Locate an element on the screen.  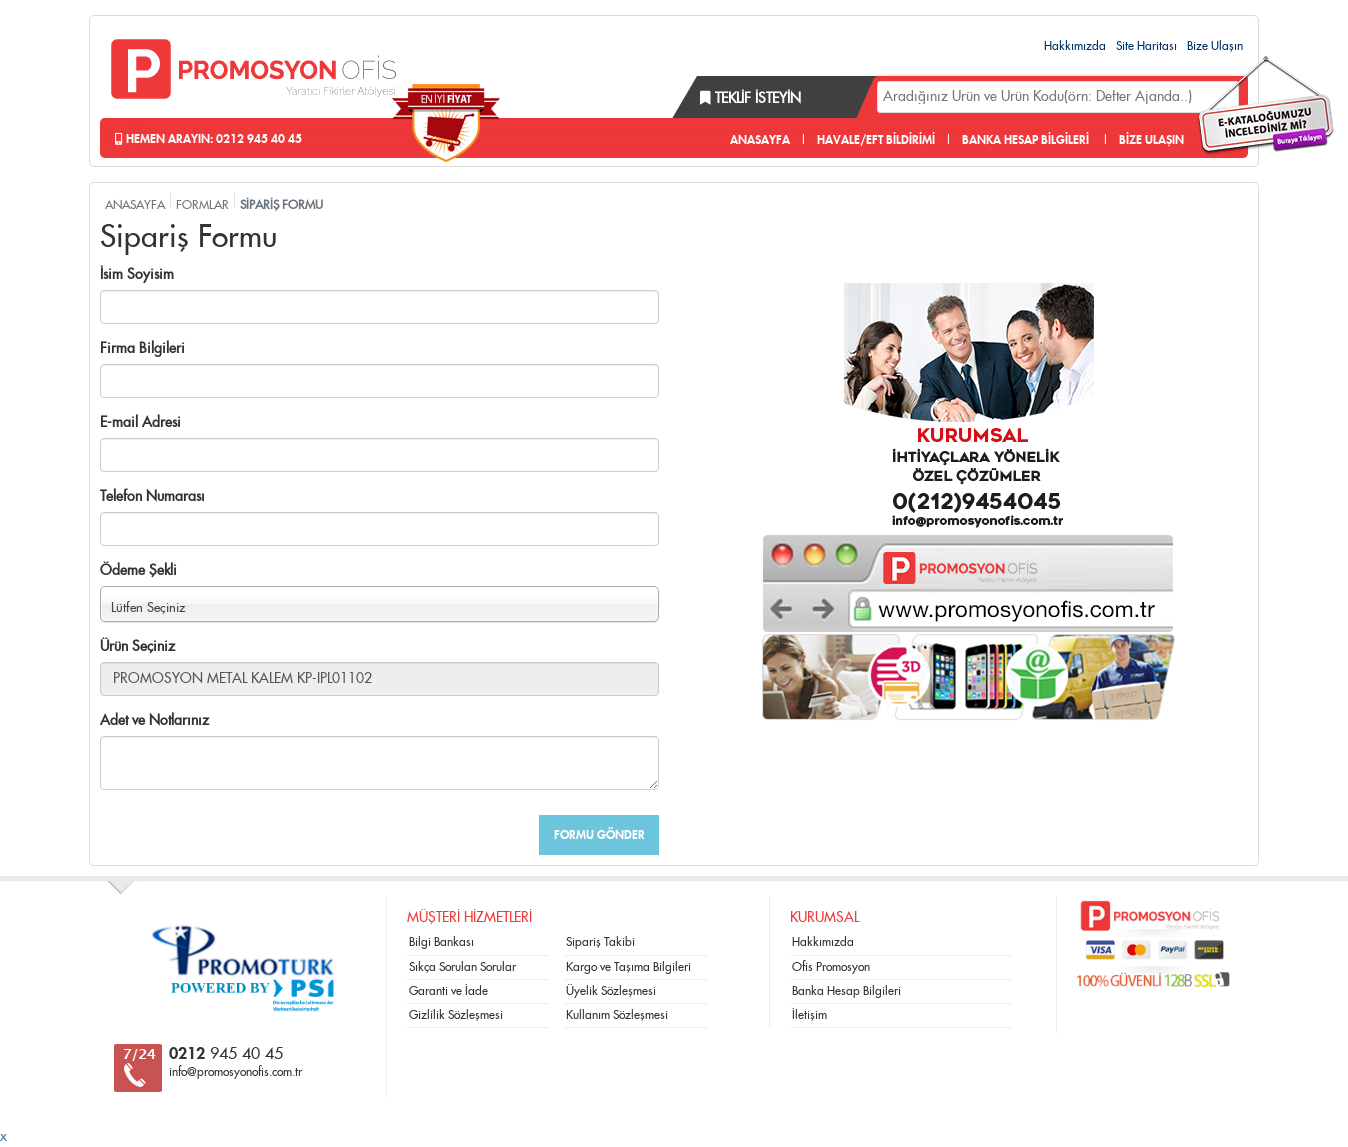
Firma Bilgileri is located at coordinates (142, 349).